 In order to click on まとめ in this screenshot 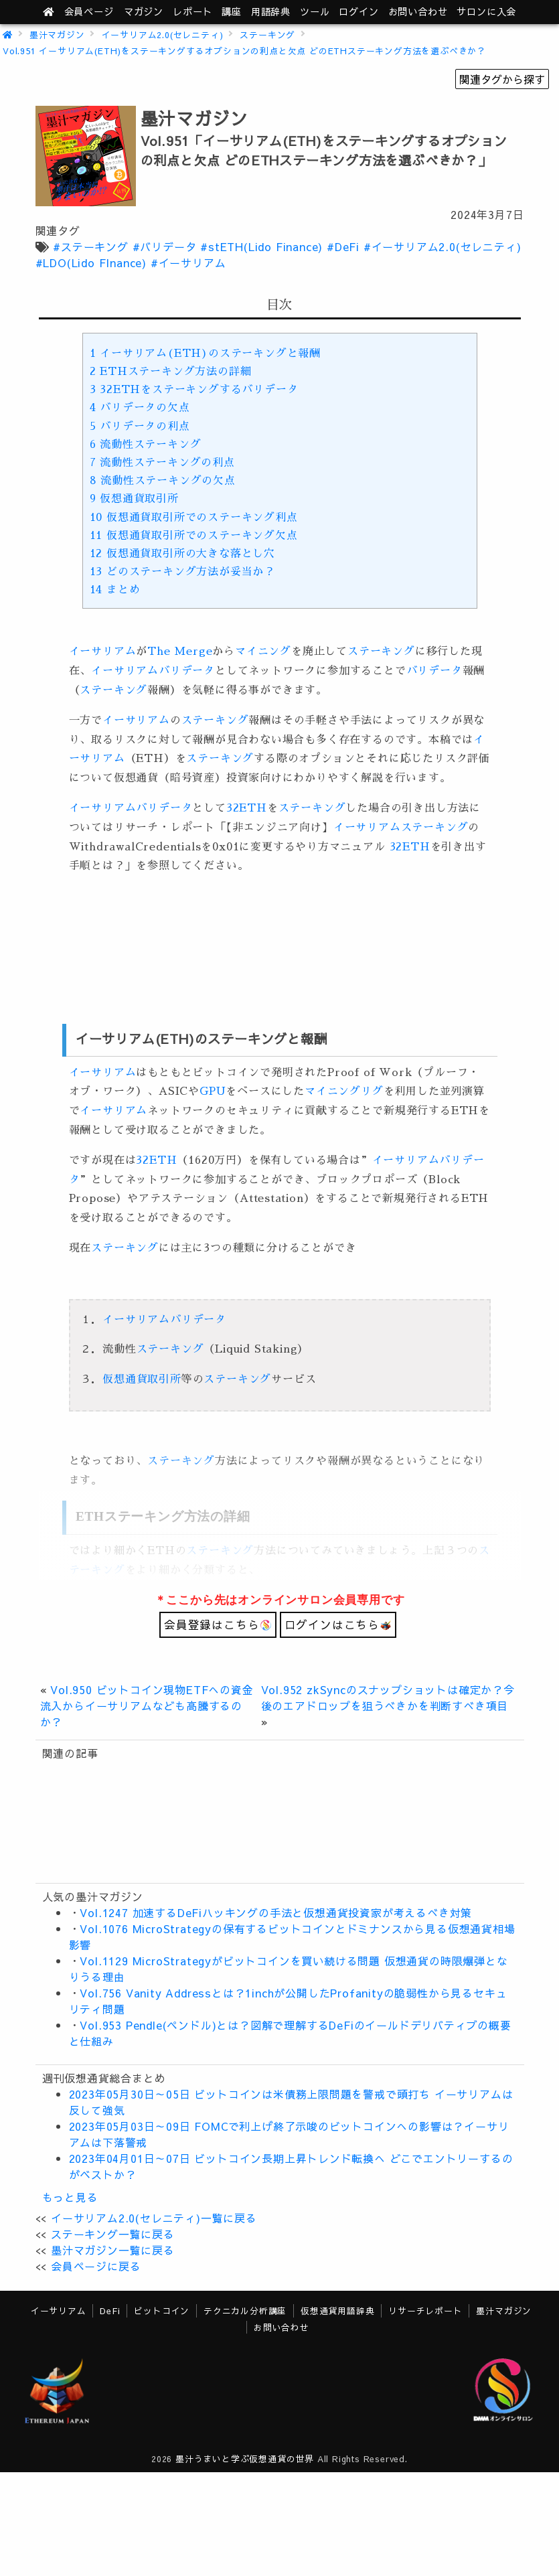, I will do `click(115, 590)`.